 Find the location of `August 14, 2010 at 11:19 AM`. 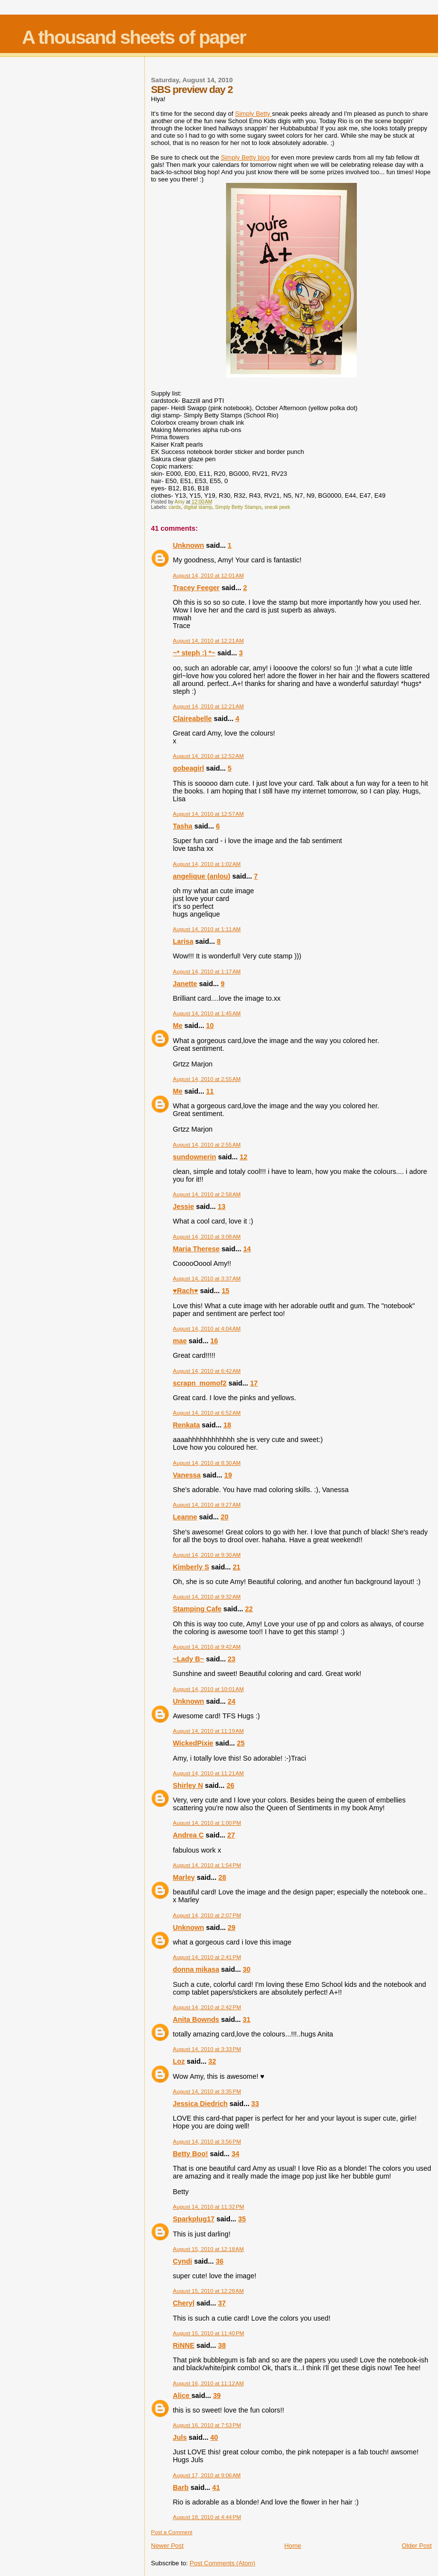

August 14, 2010 at 11:19 AM is located at coordinates (208, 1731).